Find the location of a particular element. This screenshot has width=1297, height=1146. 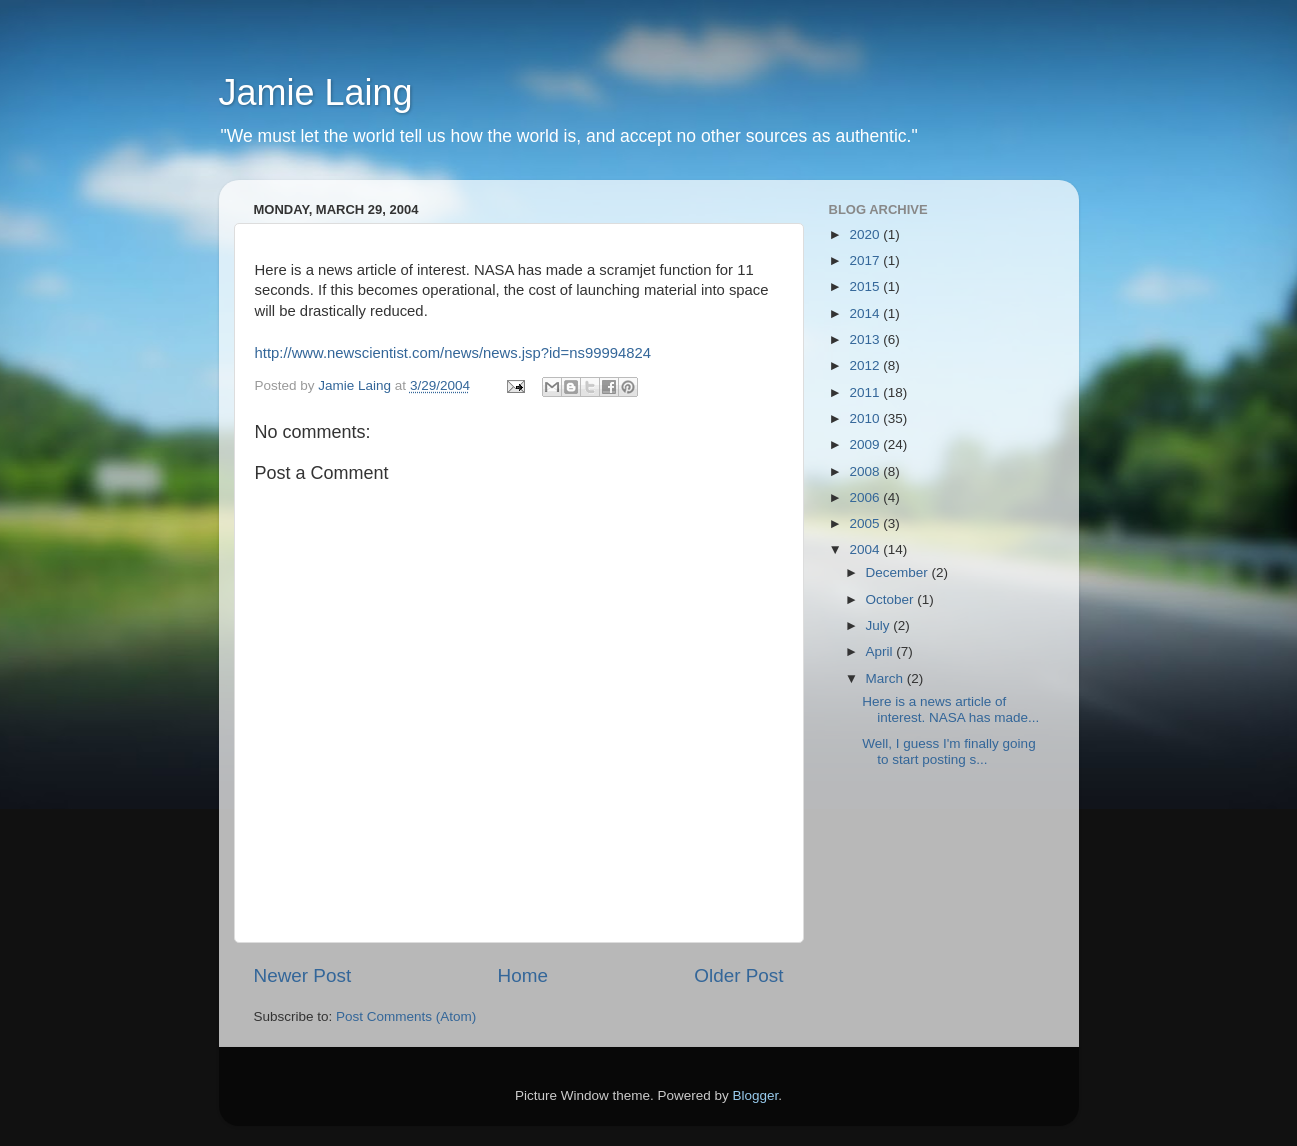

December is located at coordinates (899, 572).